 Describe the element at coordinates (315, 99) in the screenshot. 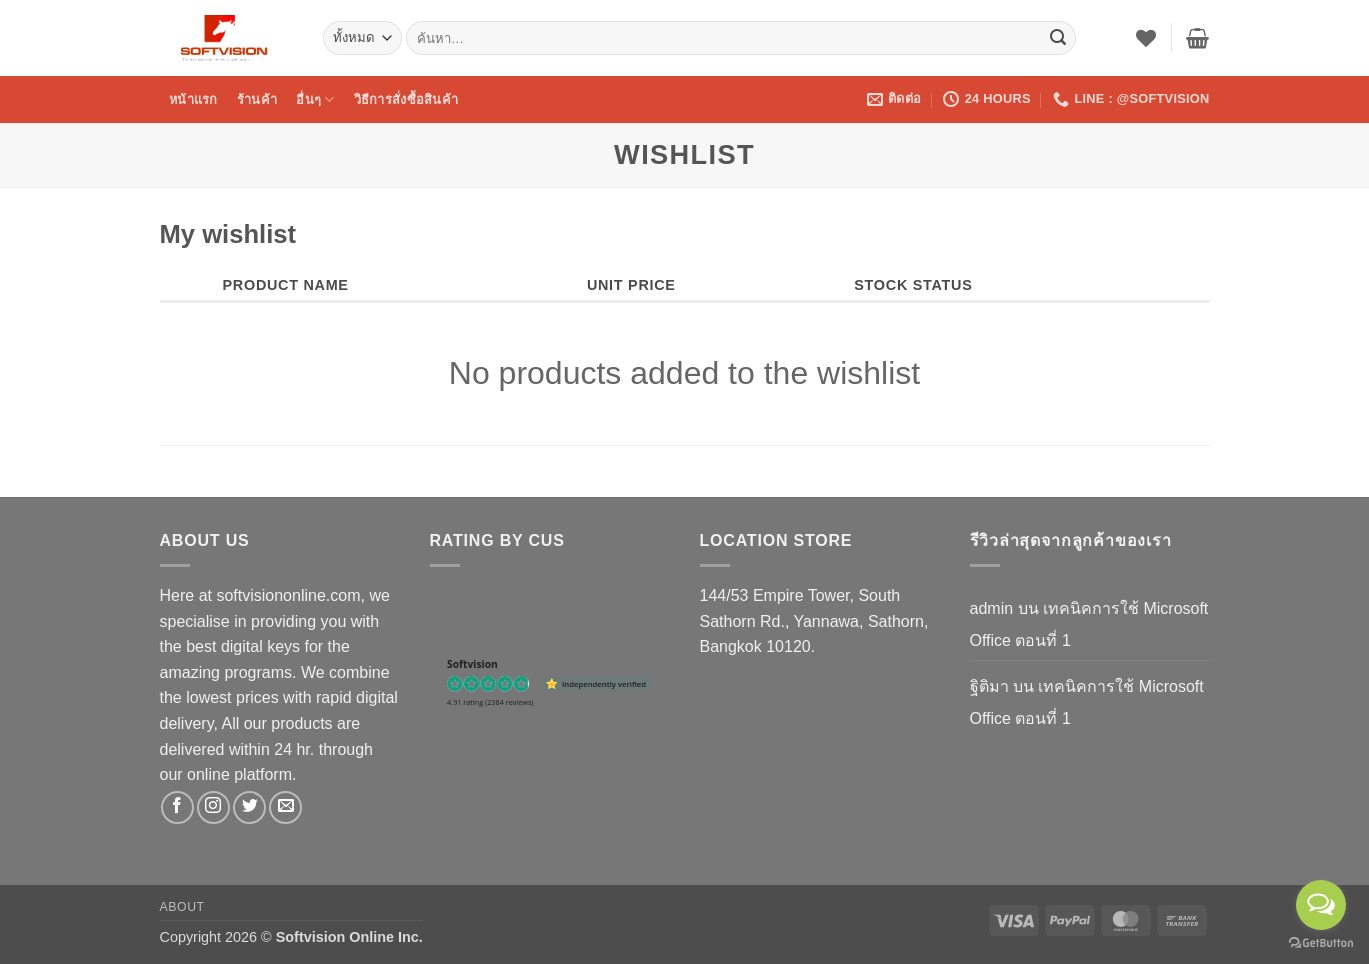

I see `อื่นๆ` at that location.